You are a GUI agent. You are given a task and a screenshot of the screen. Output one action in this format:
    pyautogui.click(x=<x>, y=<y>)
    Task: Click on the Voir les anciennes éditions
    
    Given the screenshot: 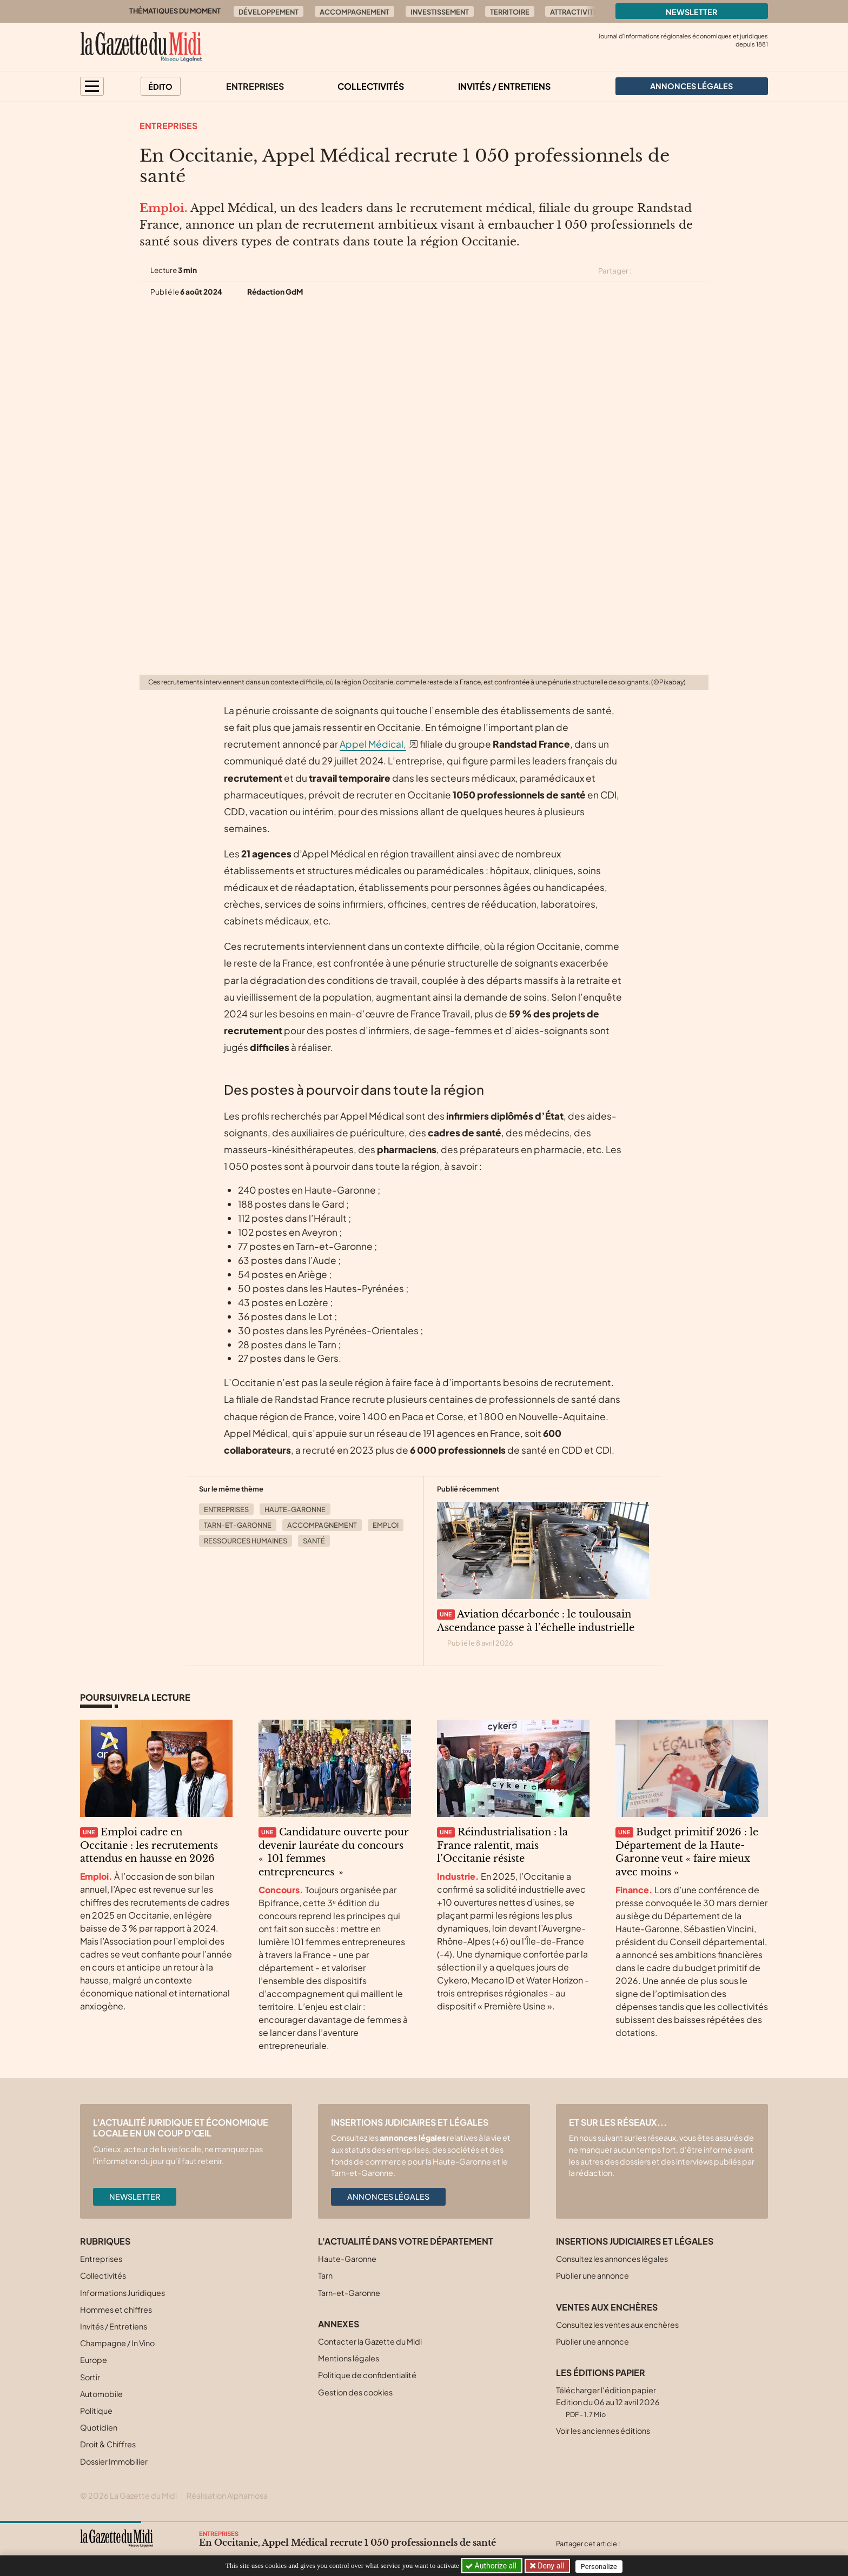 What is the action you would take?
    pyautogui.click(x=603, y=2430)
    